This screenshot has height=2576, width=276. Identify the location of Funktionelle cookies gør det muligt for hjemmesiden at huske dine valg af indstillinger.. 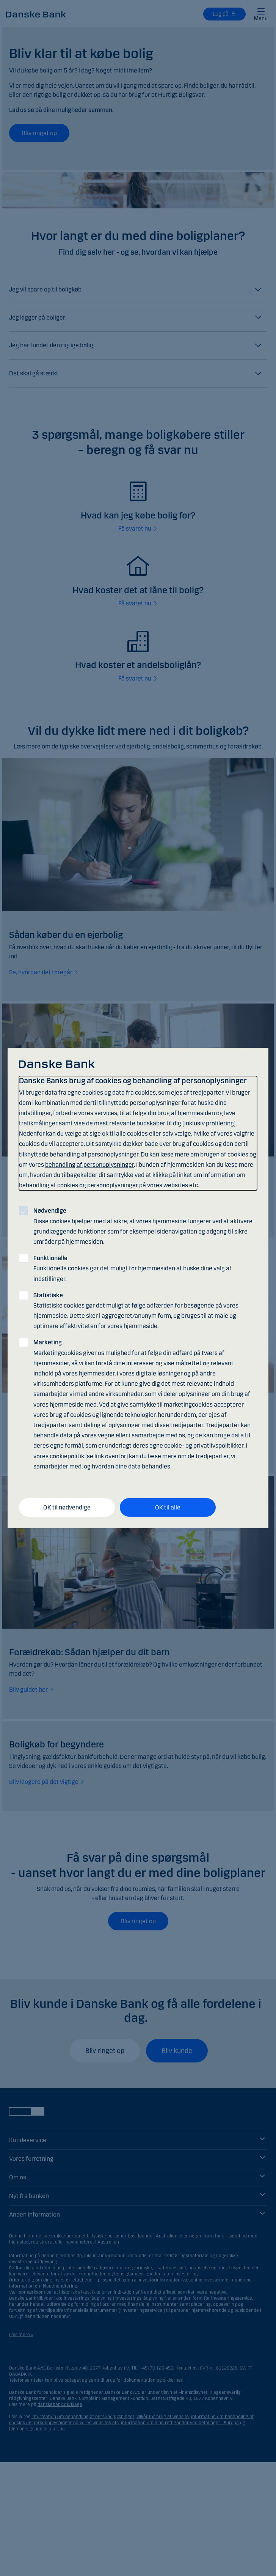
(132, 1268).